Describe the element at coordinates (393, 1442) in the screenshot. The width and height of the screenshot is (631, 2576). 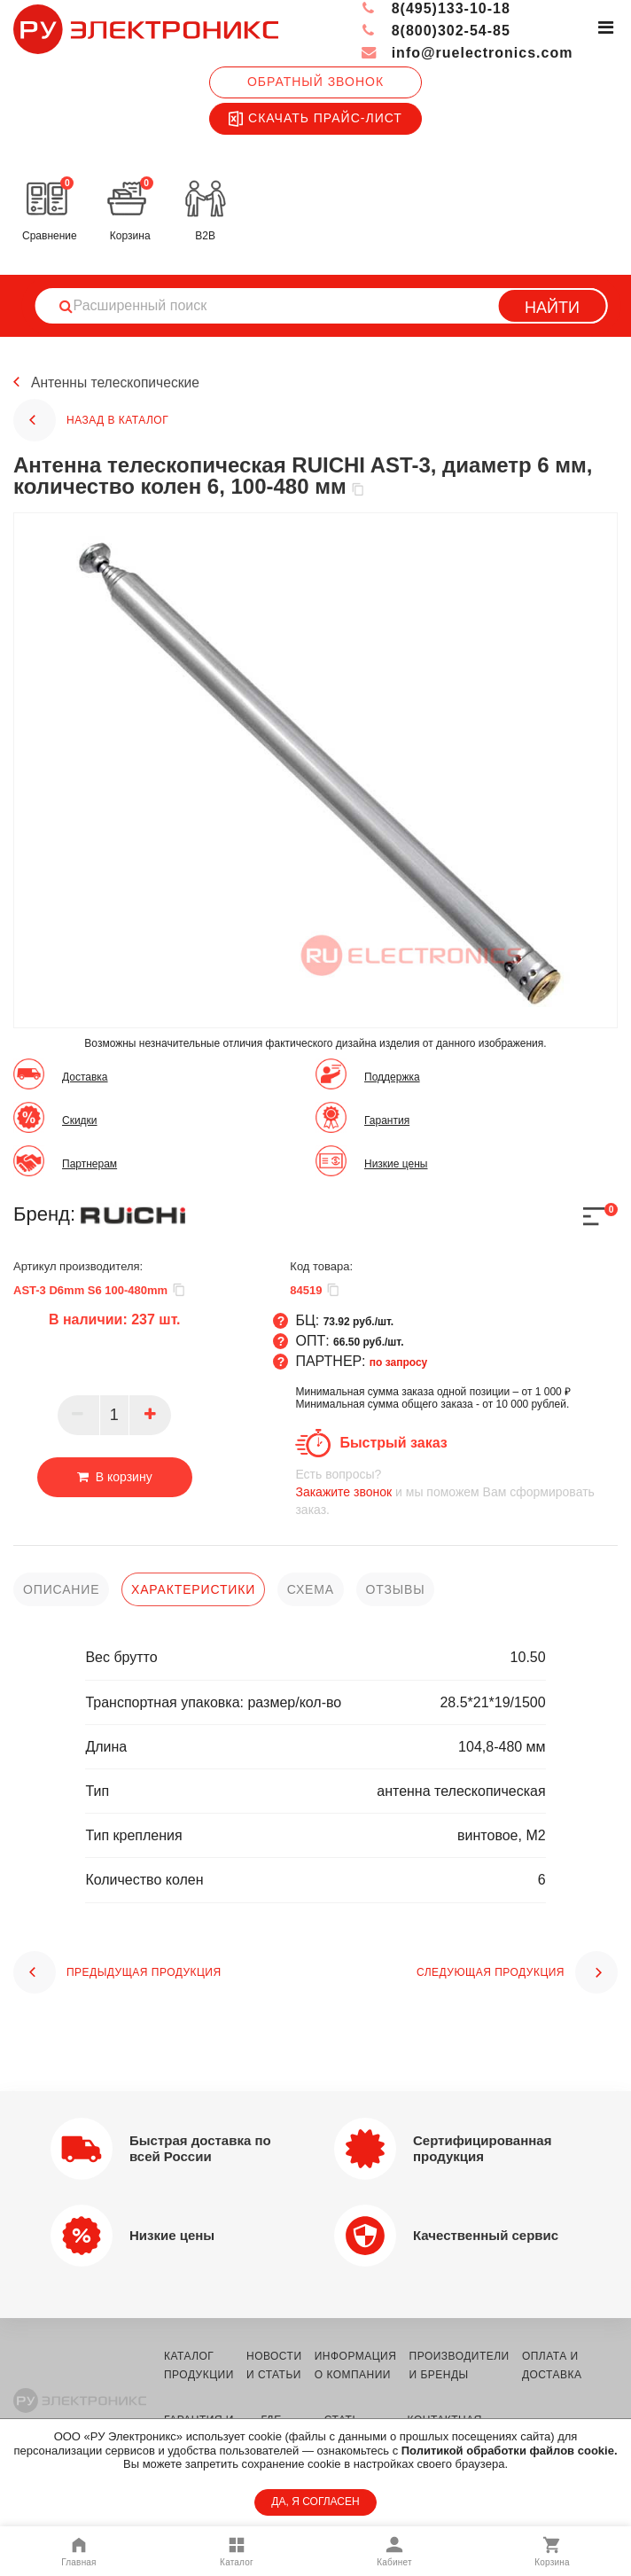
I see `Быстрый заказ` at that location.